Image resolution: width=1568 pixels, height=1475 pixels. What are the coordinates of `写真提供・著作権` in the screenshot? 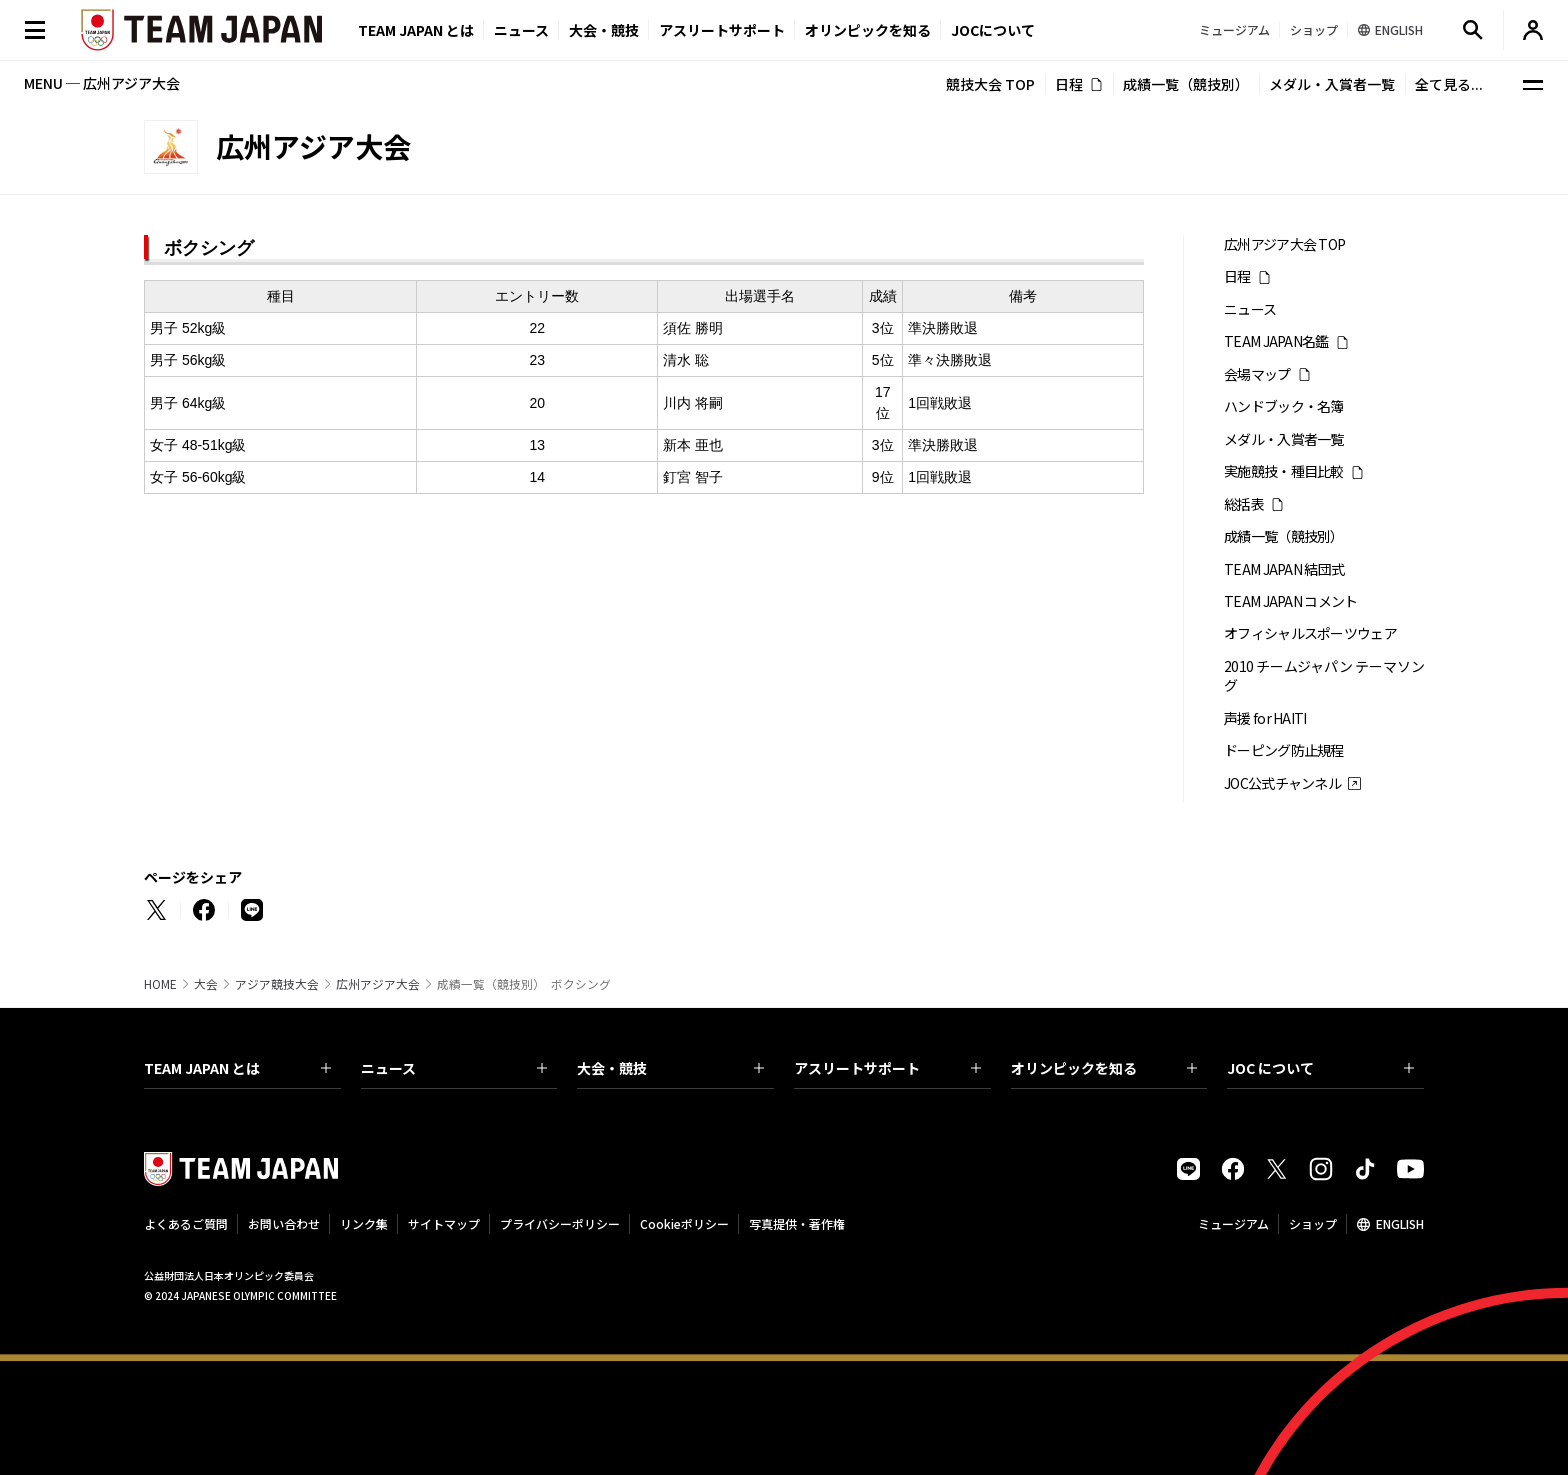 It's located at (797, 1223).